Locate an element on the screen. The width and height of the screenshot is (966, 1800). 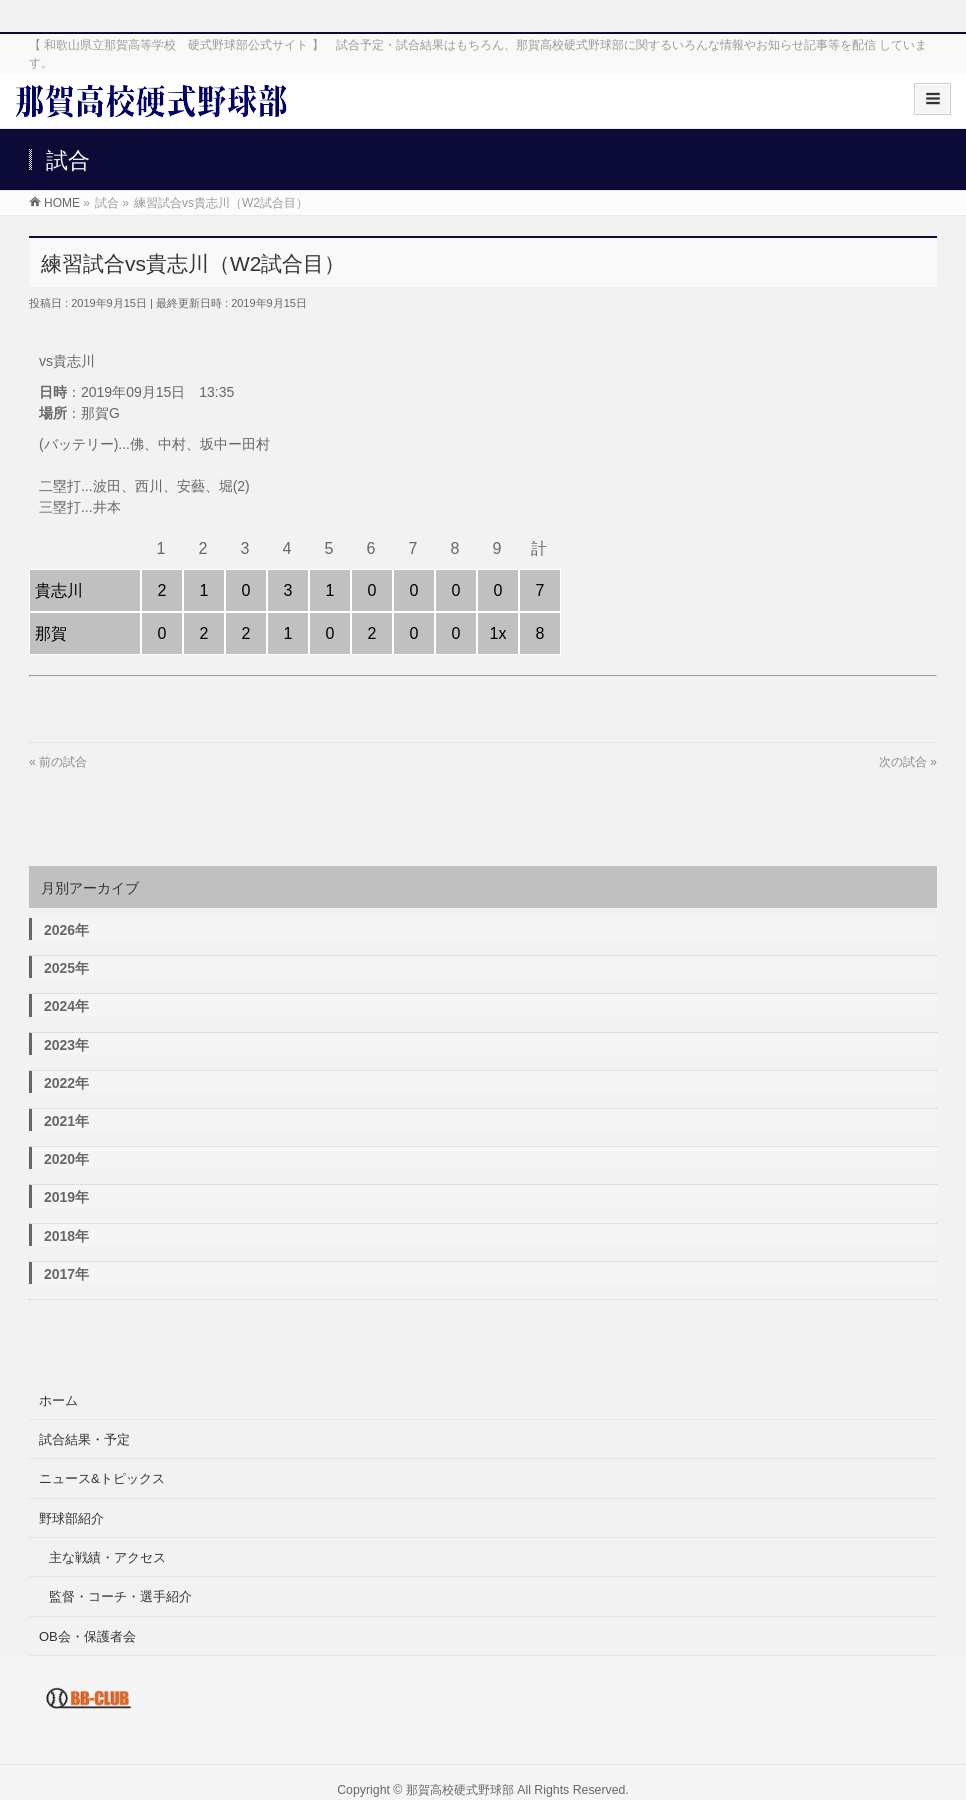
主な戦績・アクセス is located at coordinates (107, 1557).